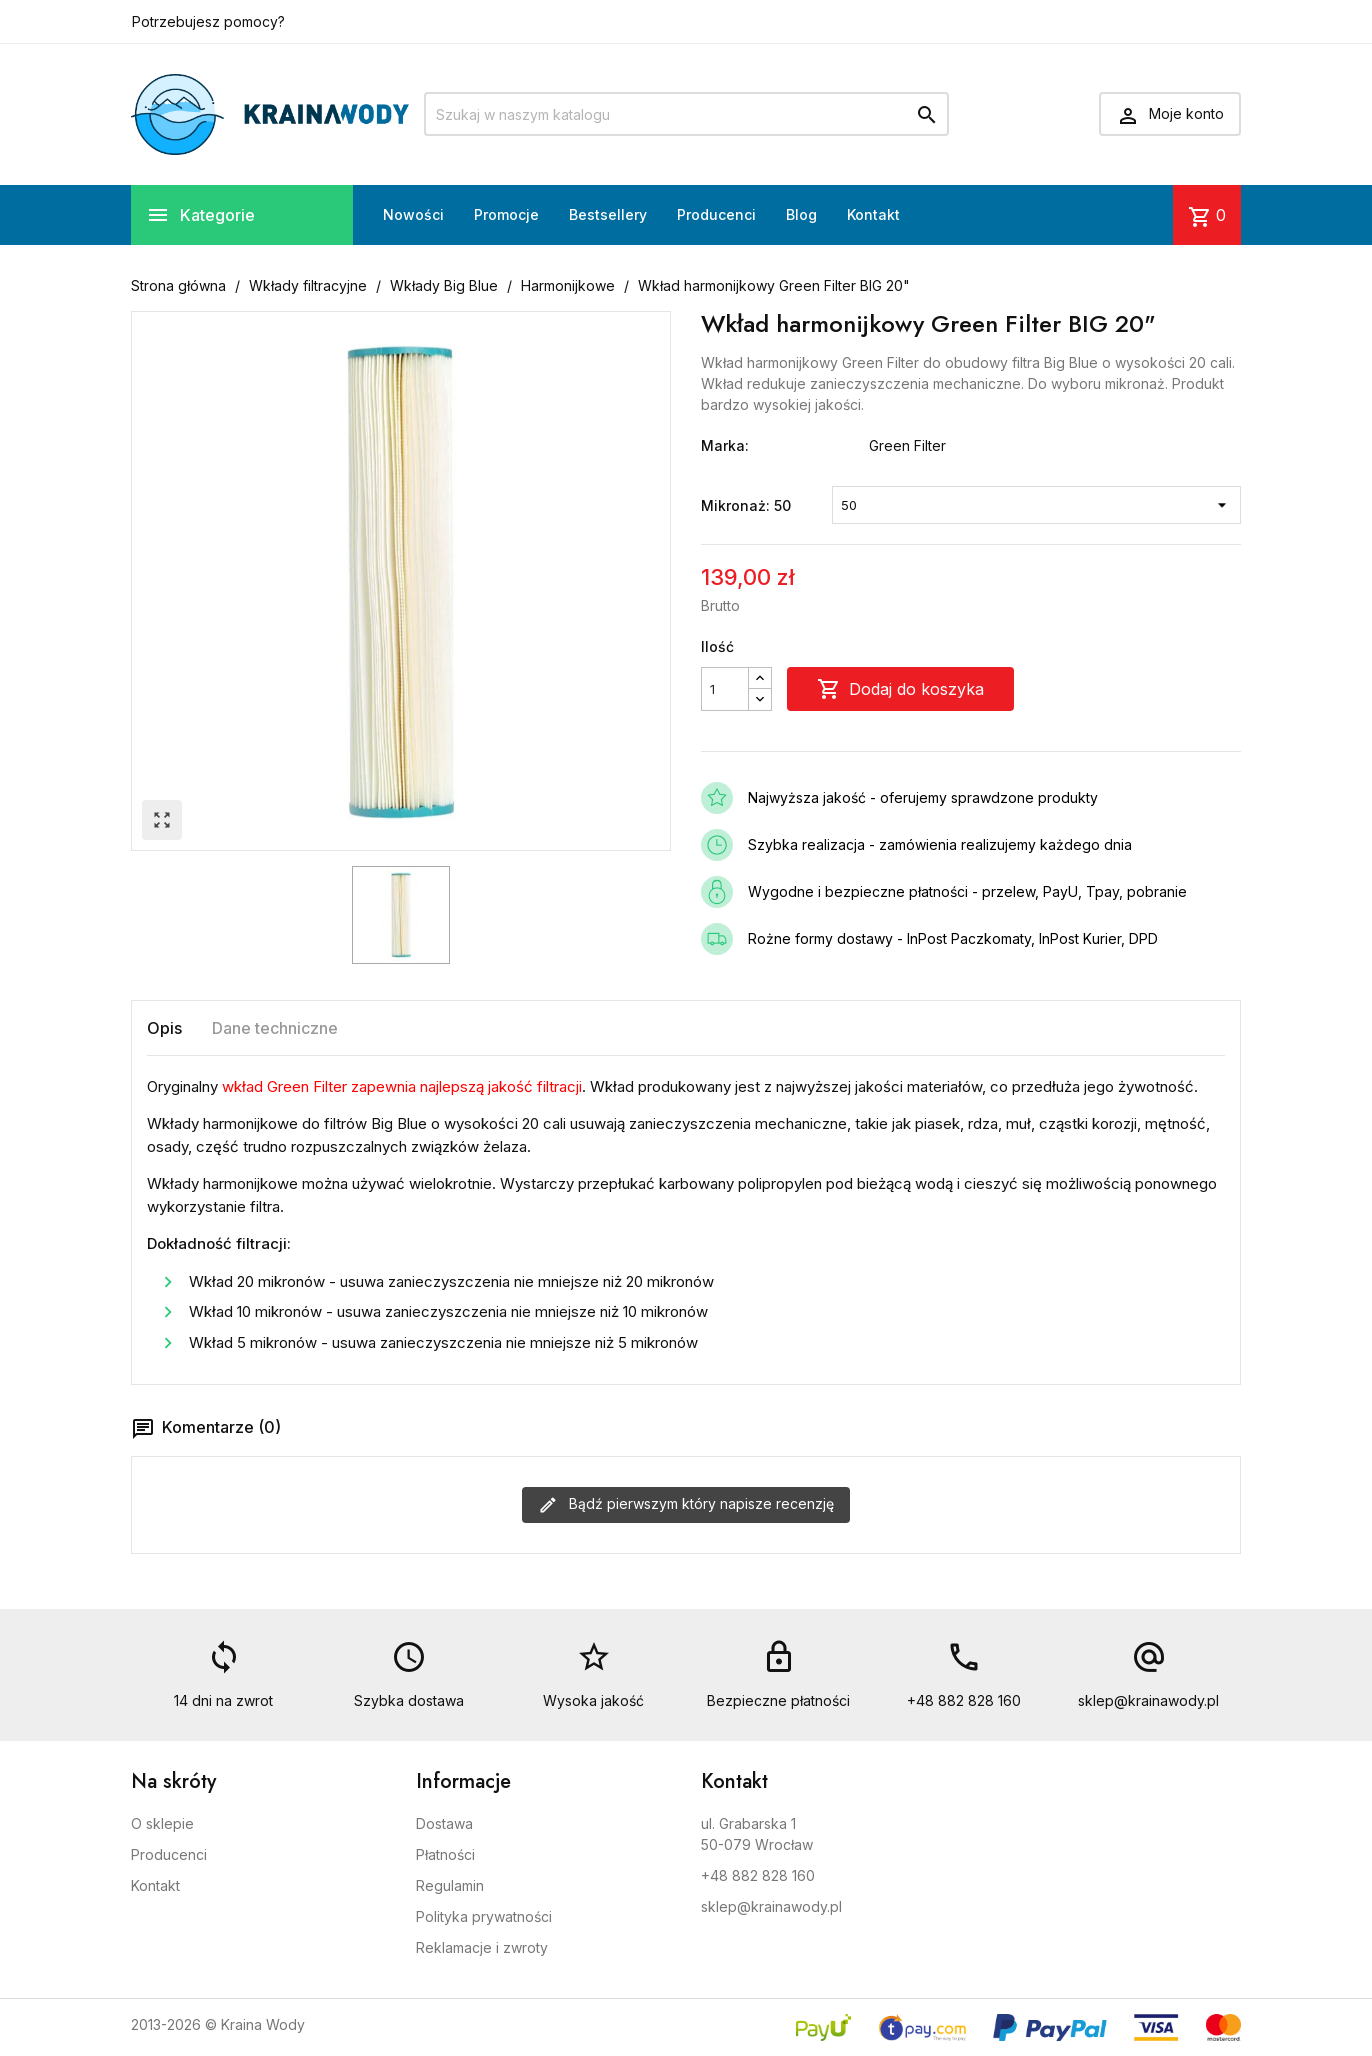 The width and height of the screenshot is (1372, 2056). What do you see at coordinates (445, 1854) in the screenshot?
I see `Płatności` at bounding box center [445, 1854].